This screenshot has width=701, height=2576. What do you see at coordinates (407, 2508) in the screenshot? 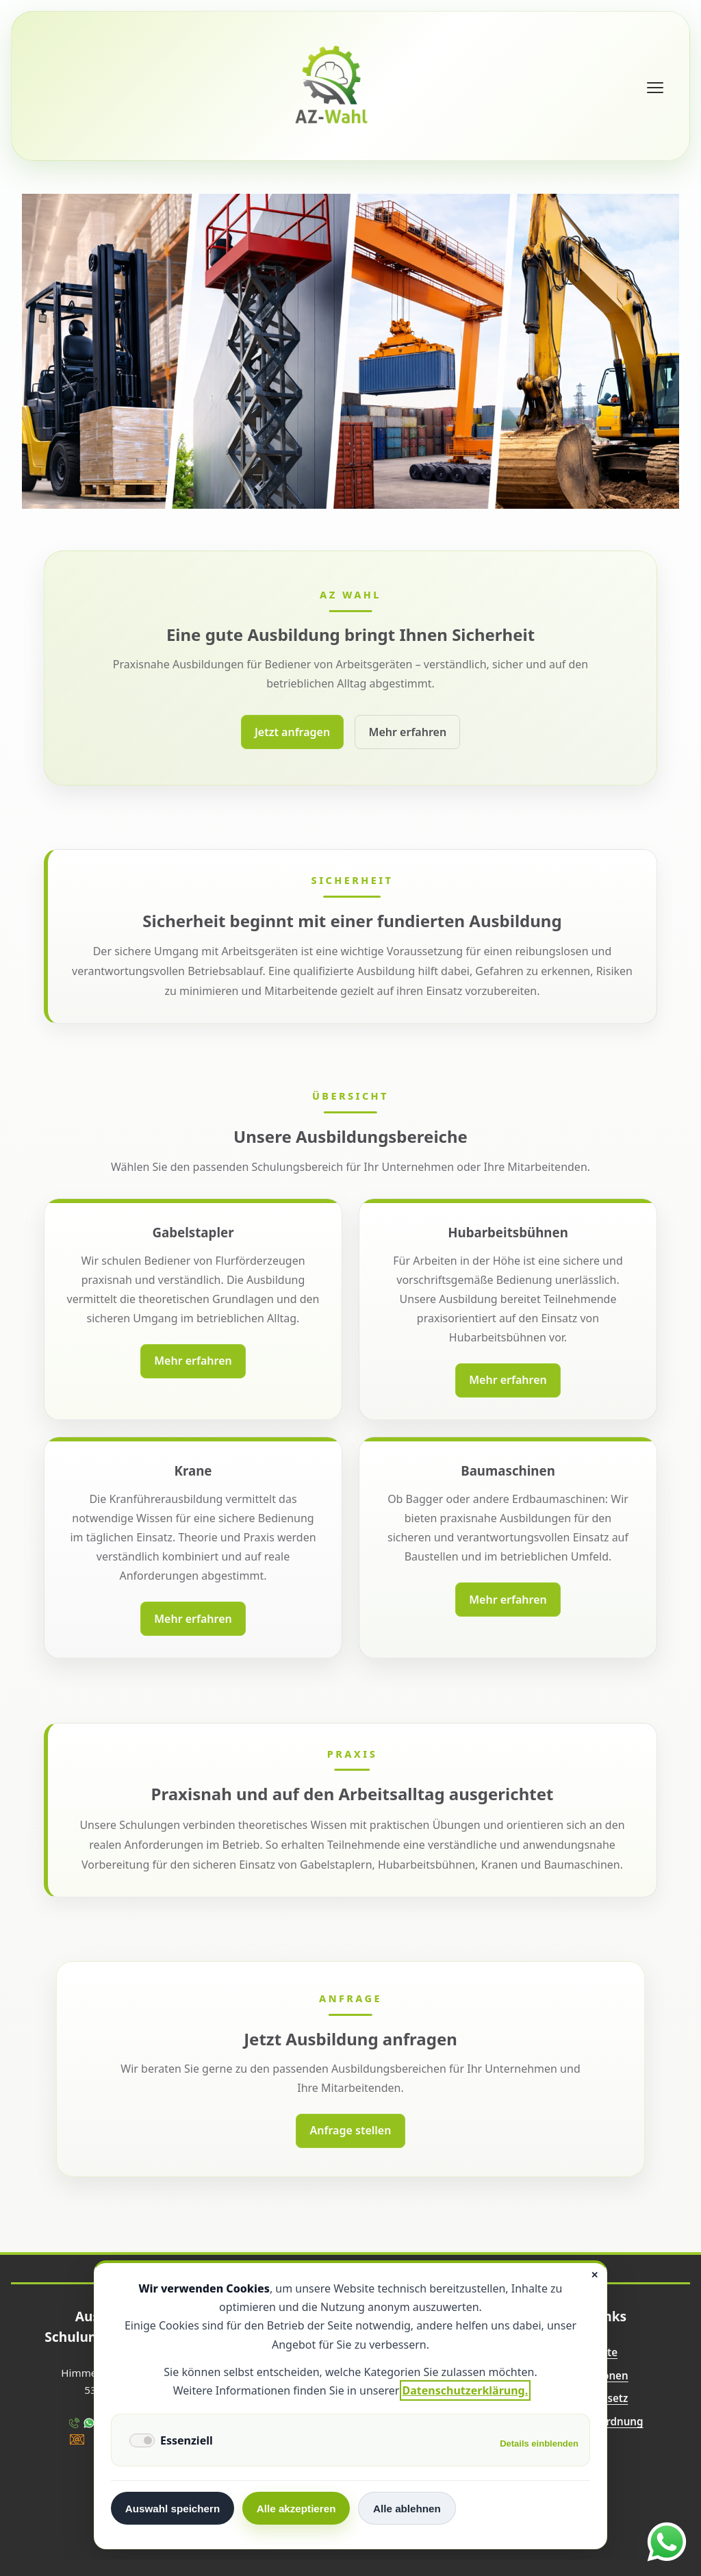
I see `Alle ablehnen` at bounding box center [407, 2508].